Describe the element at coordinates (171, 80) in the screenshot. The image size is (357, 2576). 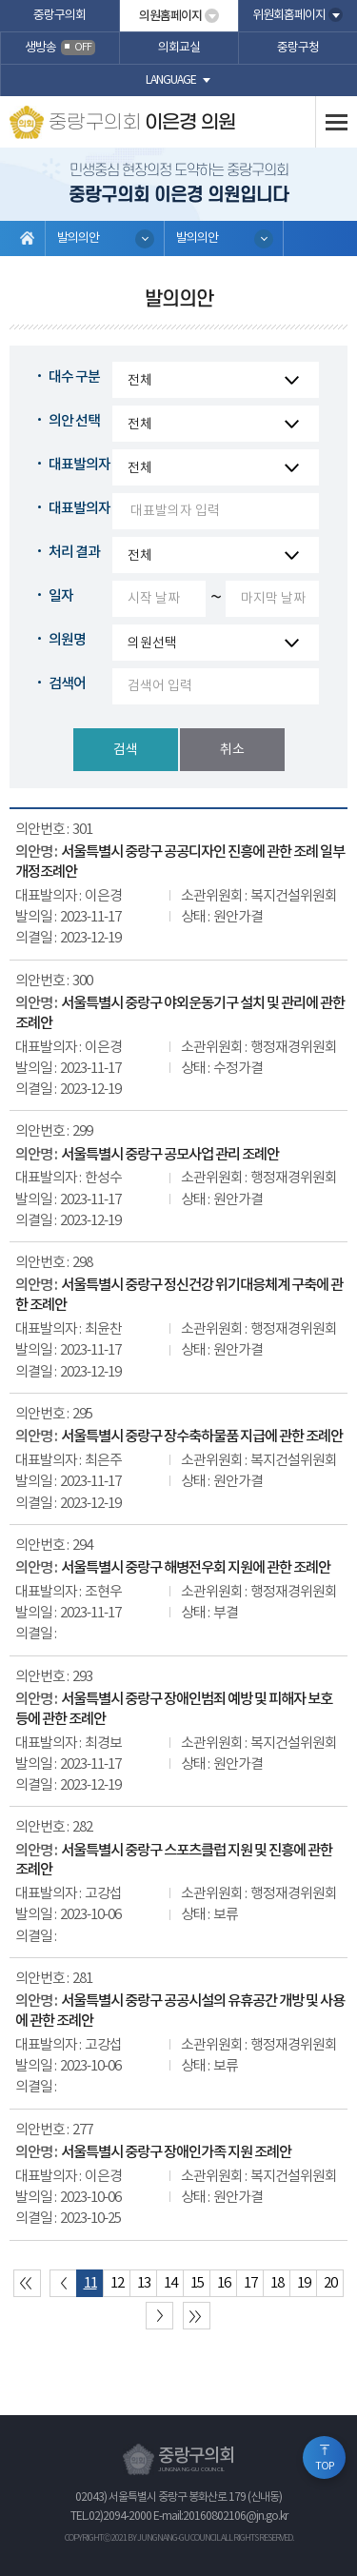
I see `language` at that location.